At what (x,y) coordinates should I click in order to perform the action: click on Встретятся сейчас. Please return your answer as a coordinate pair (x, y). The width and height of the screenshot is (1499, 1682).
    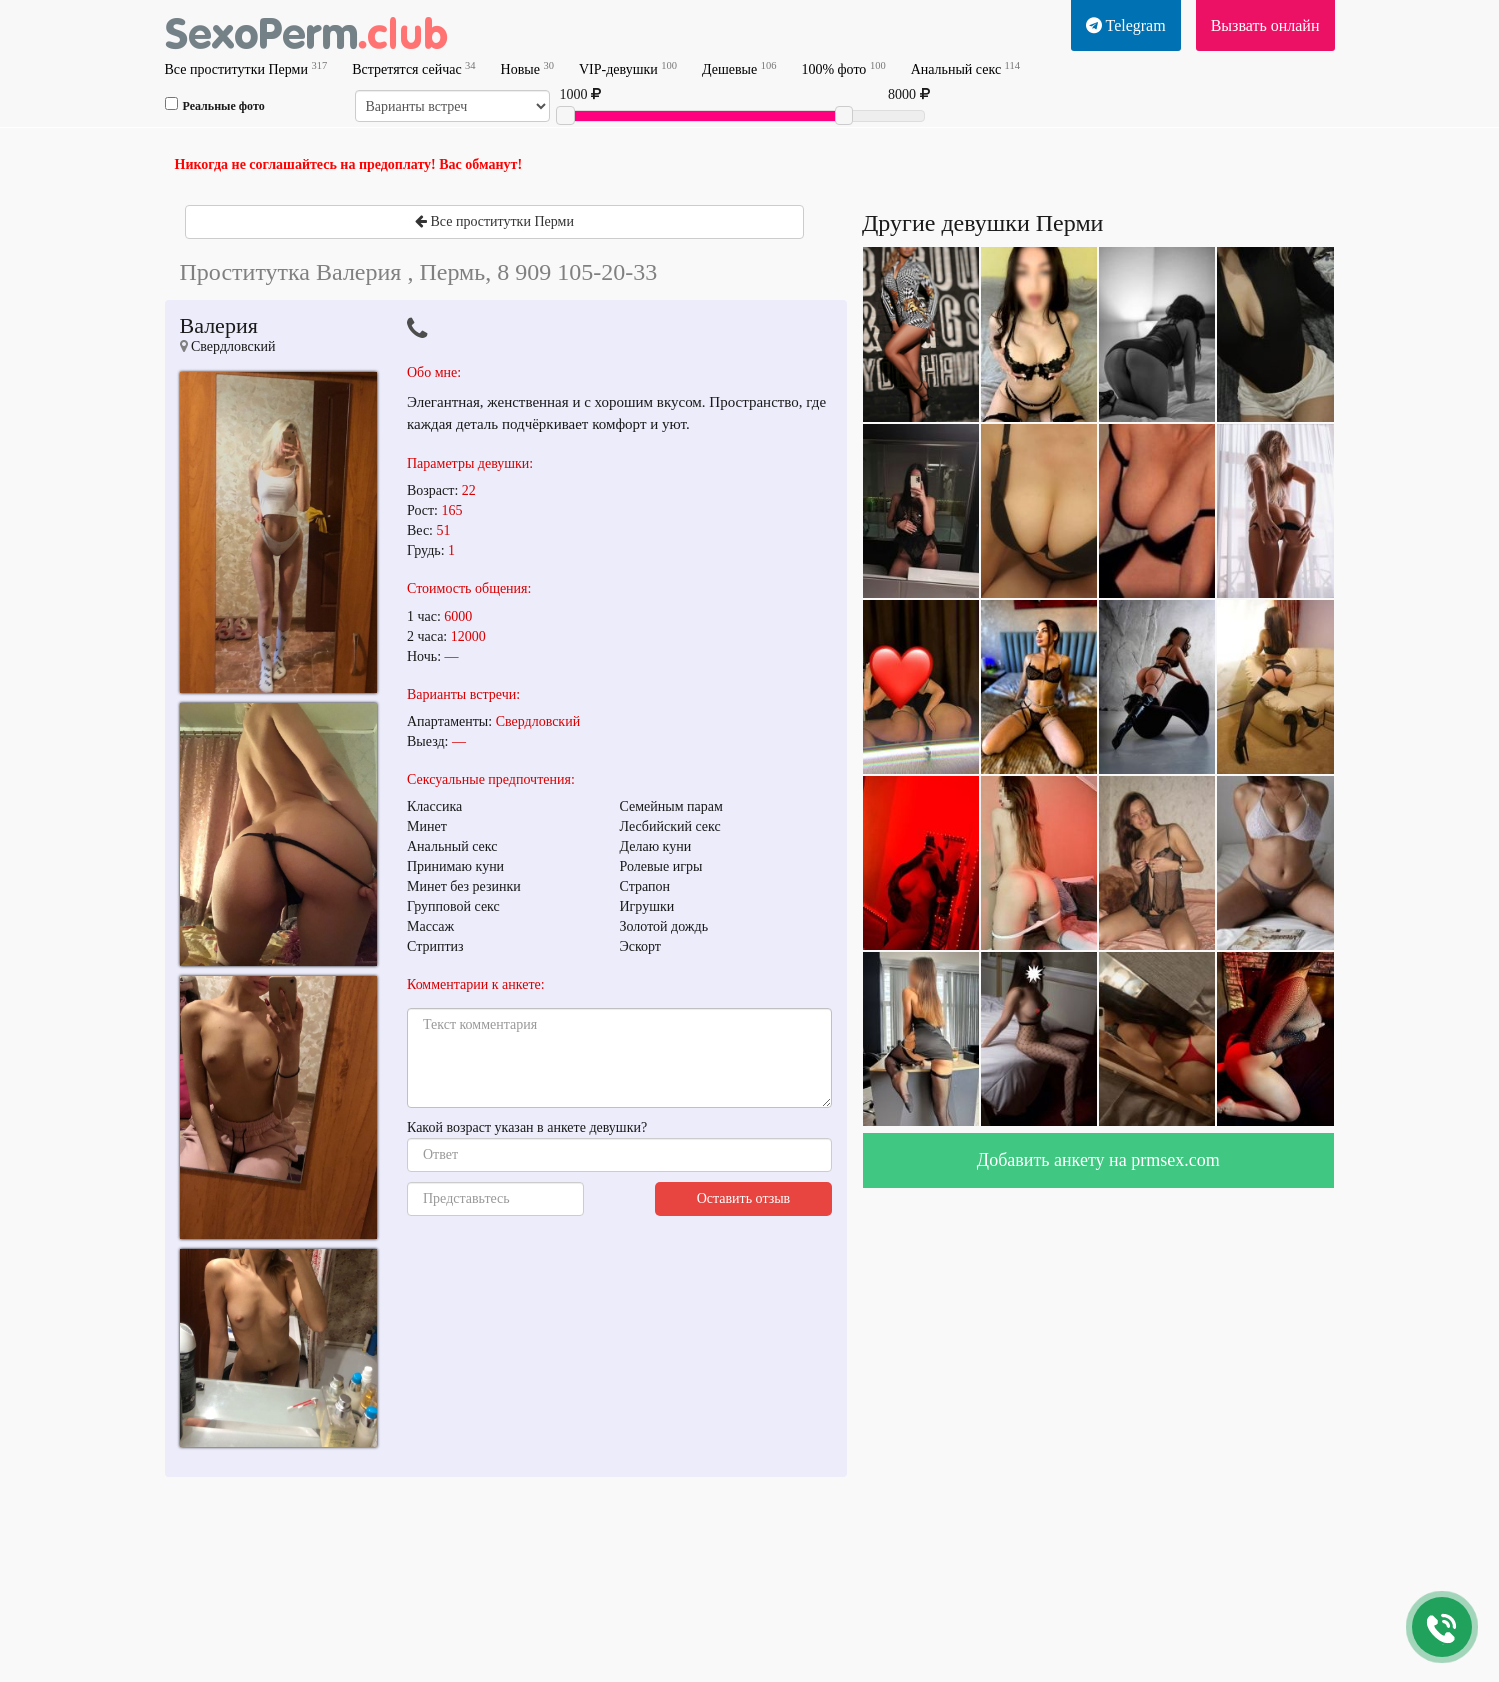
    Looking at the image, I should click on (413, 68).